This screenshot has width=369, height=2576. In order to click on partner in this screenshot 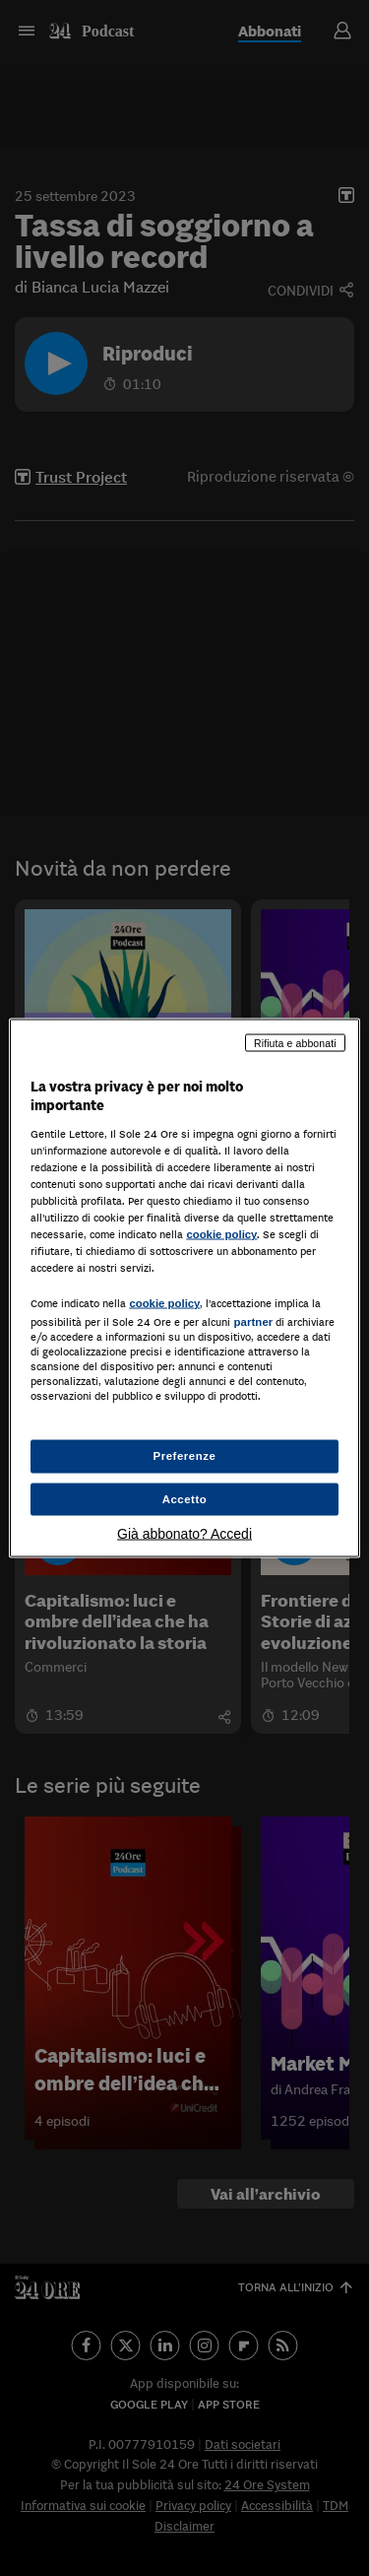, I will do `click(253, 1322)`.